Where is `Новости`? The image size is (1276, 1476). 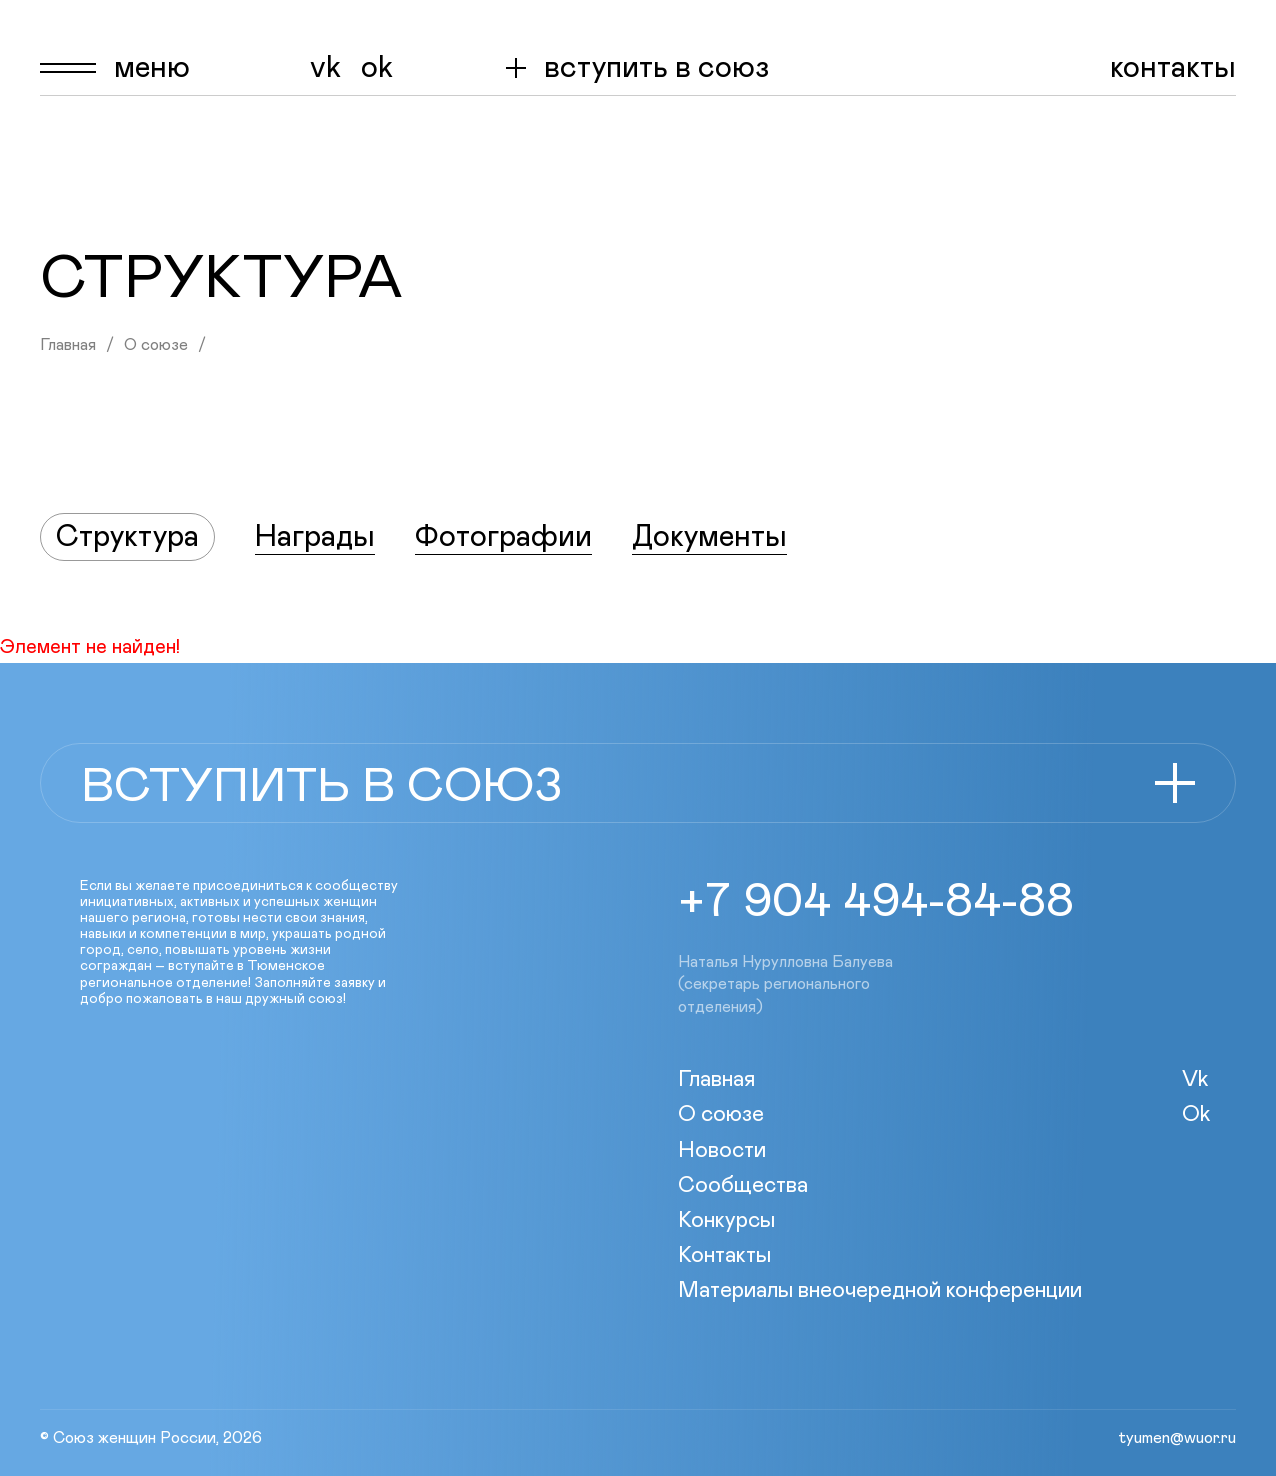 Новости is located at coordinates (722, 1151).